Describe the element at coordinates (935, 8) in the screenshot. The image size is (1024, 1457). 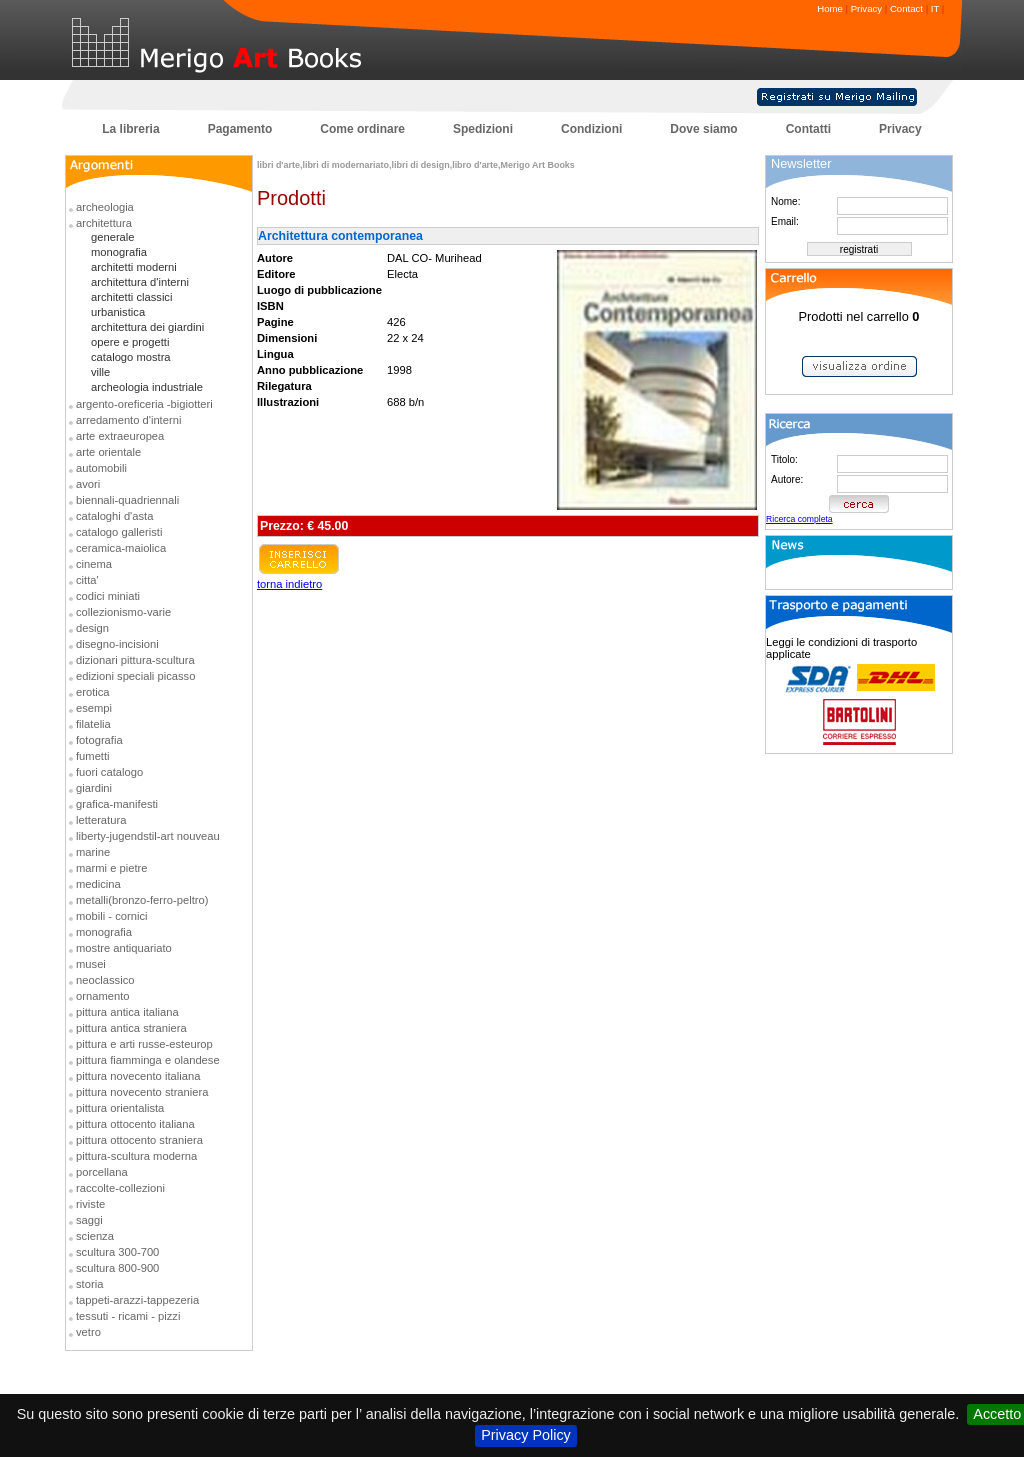
I see `IT` at that location.